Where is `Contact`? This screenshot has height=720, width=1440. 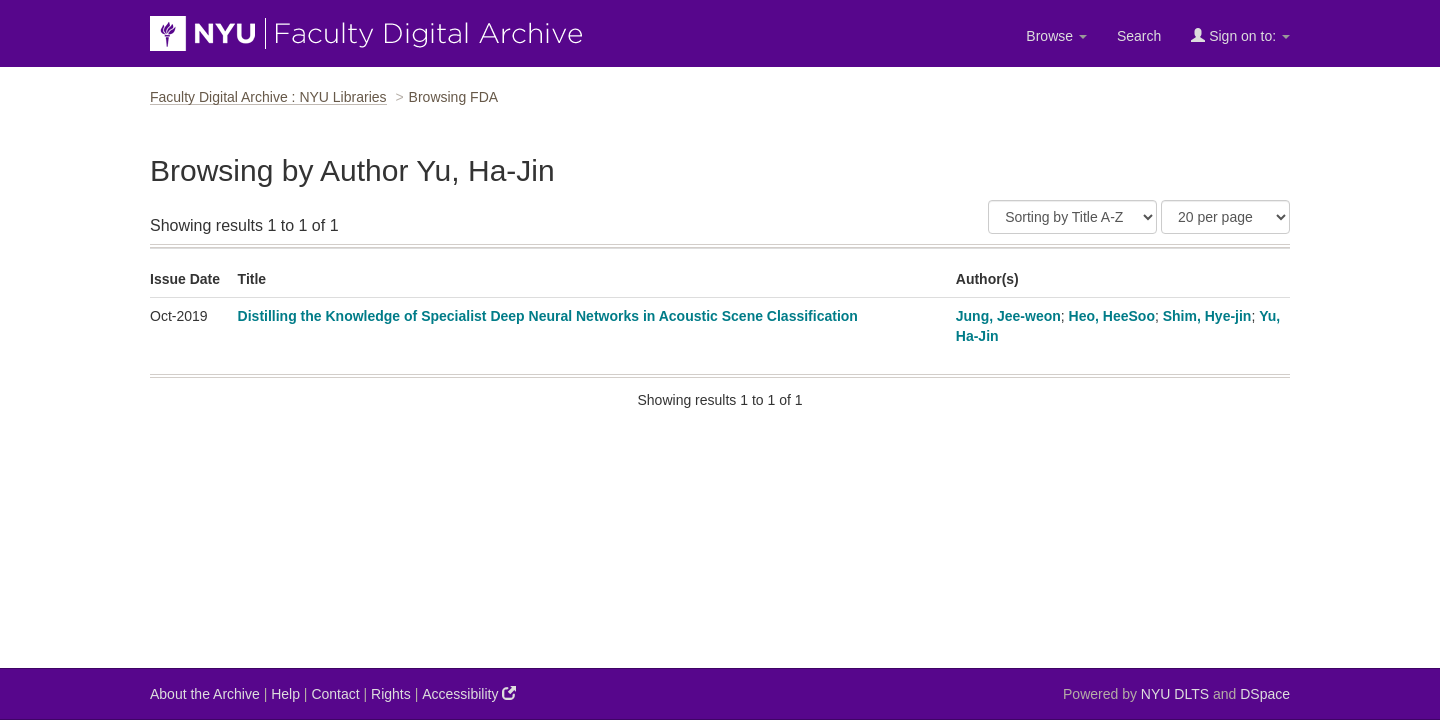
Contact is located at coordinates (335, 694).